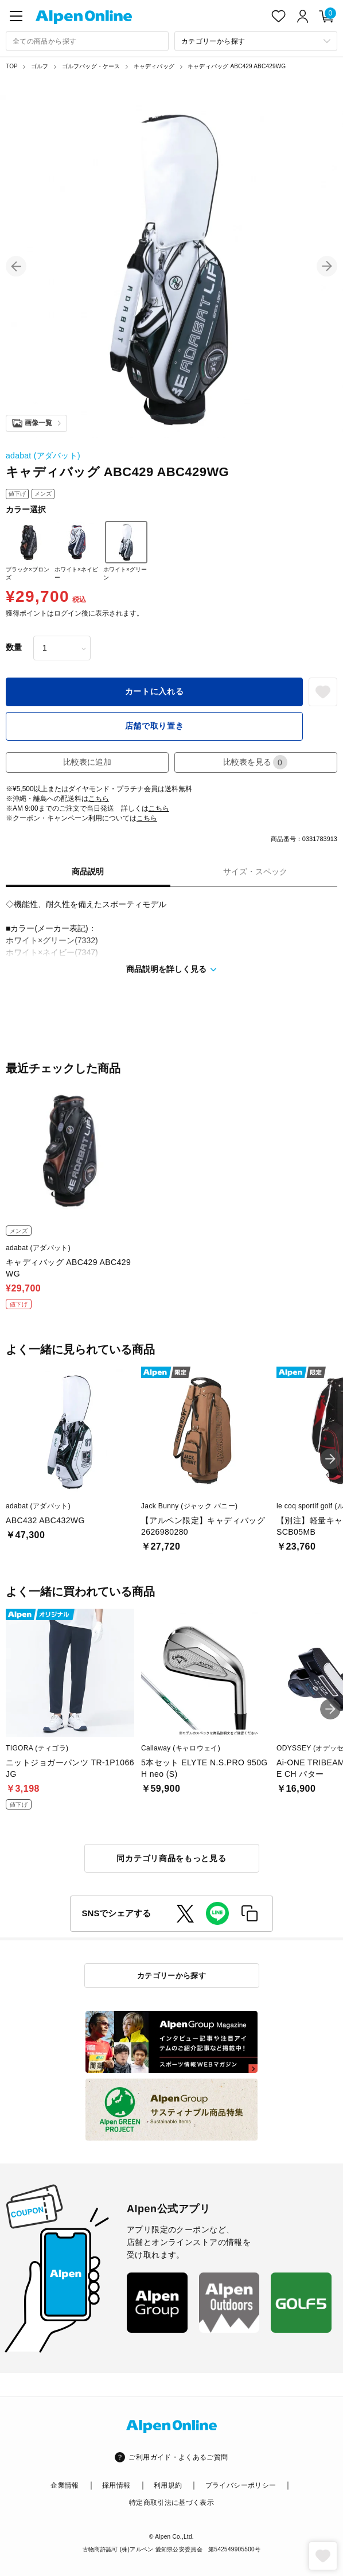  What do you see at coordinates (116, 2485) in the screenshot?
I see `採用情報` at bounding box center [116, 2485].